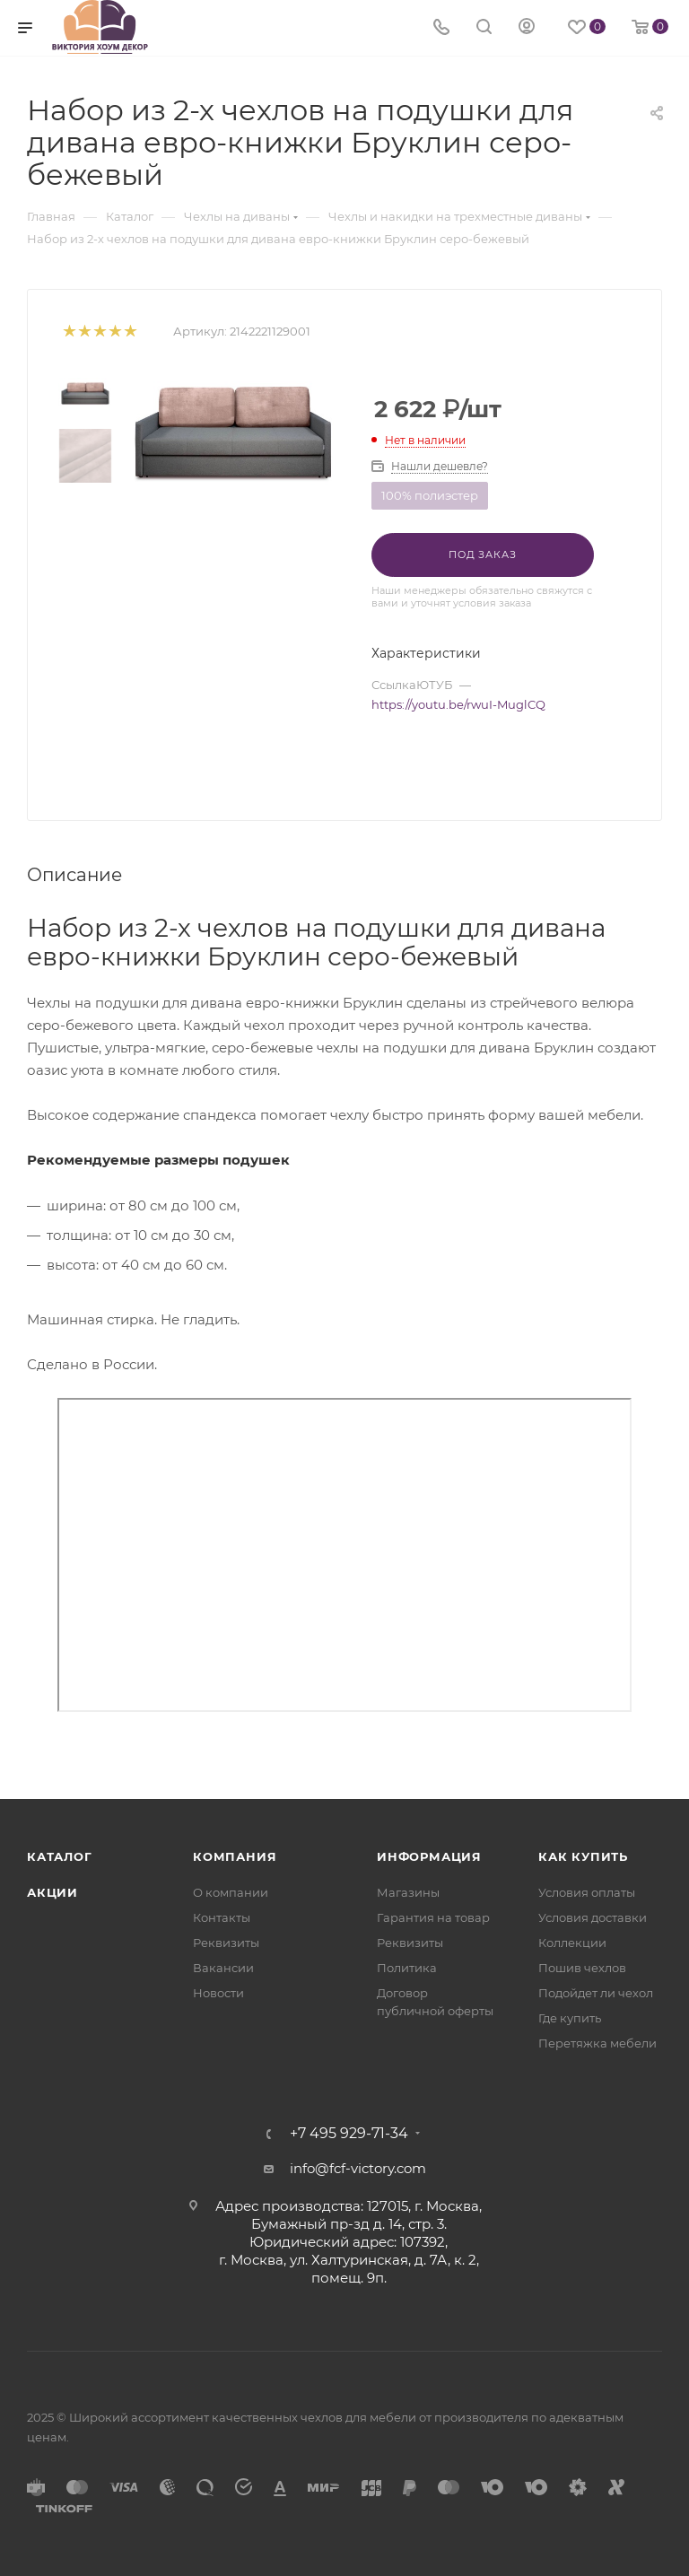 The width and height of the screenshot is (689, 2576). I want to click on Подойдет ли чехол, so click(595, 1993).